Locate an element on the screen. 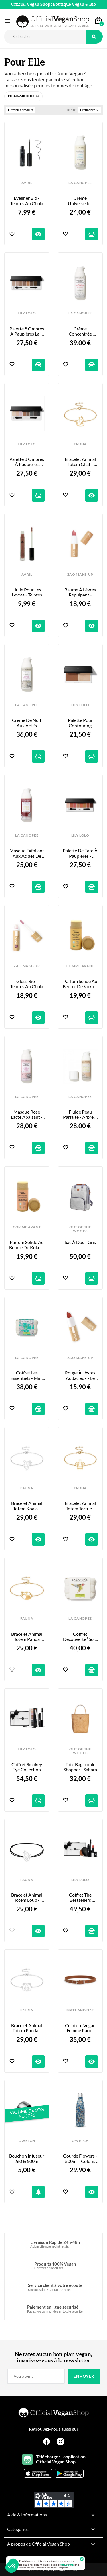 Image resolution: width=107 pixels, height=2576 pixels. Bracelet Animal Totem Koala - Couleur au Choix is located at coordinates (26, 1506).